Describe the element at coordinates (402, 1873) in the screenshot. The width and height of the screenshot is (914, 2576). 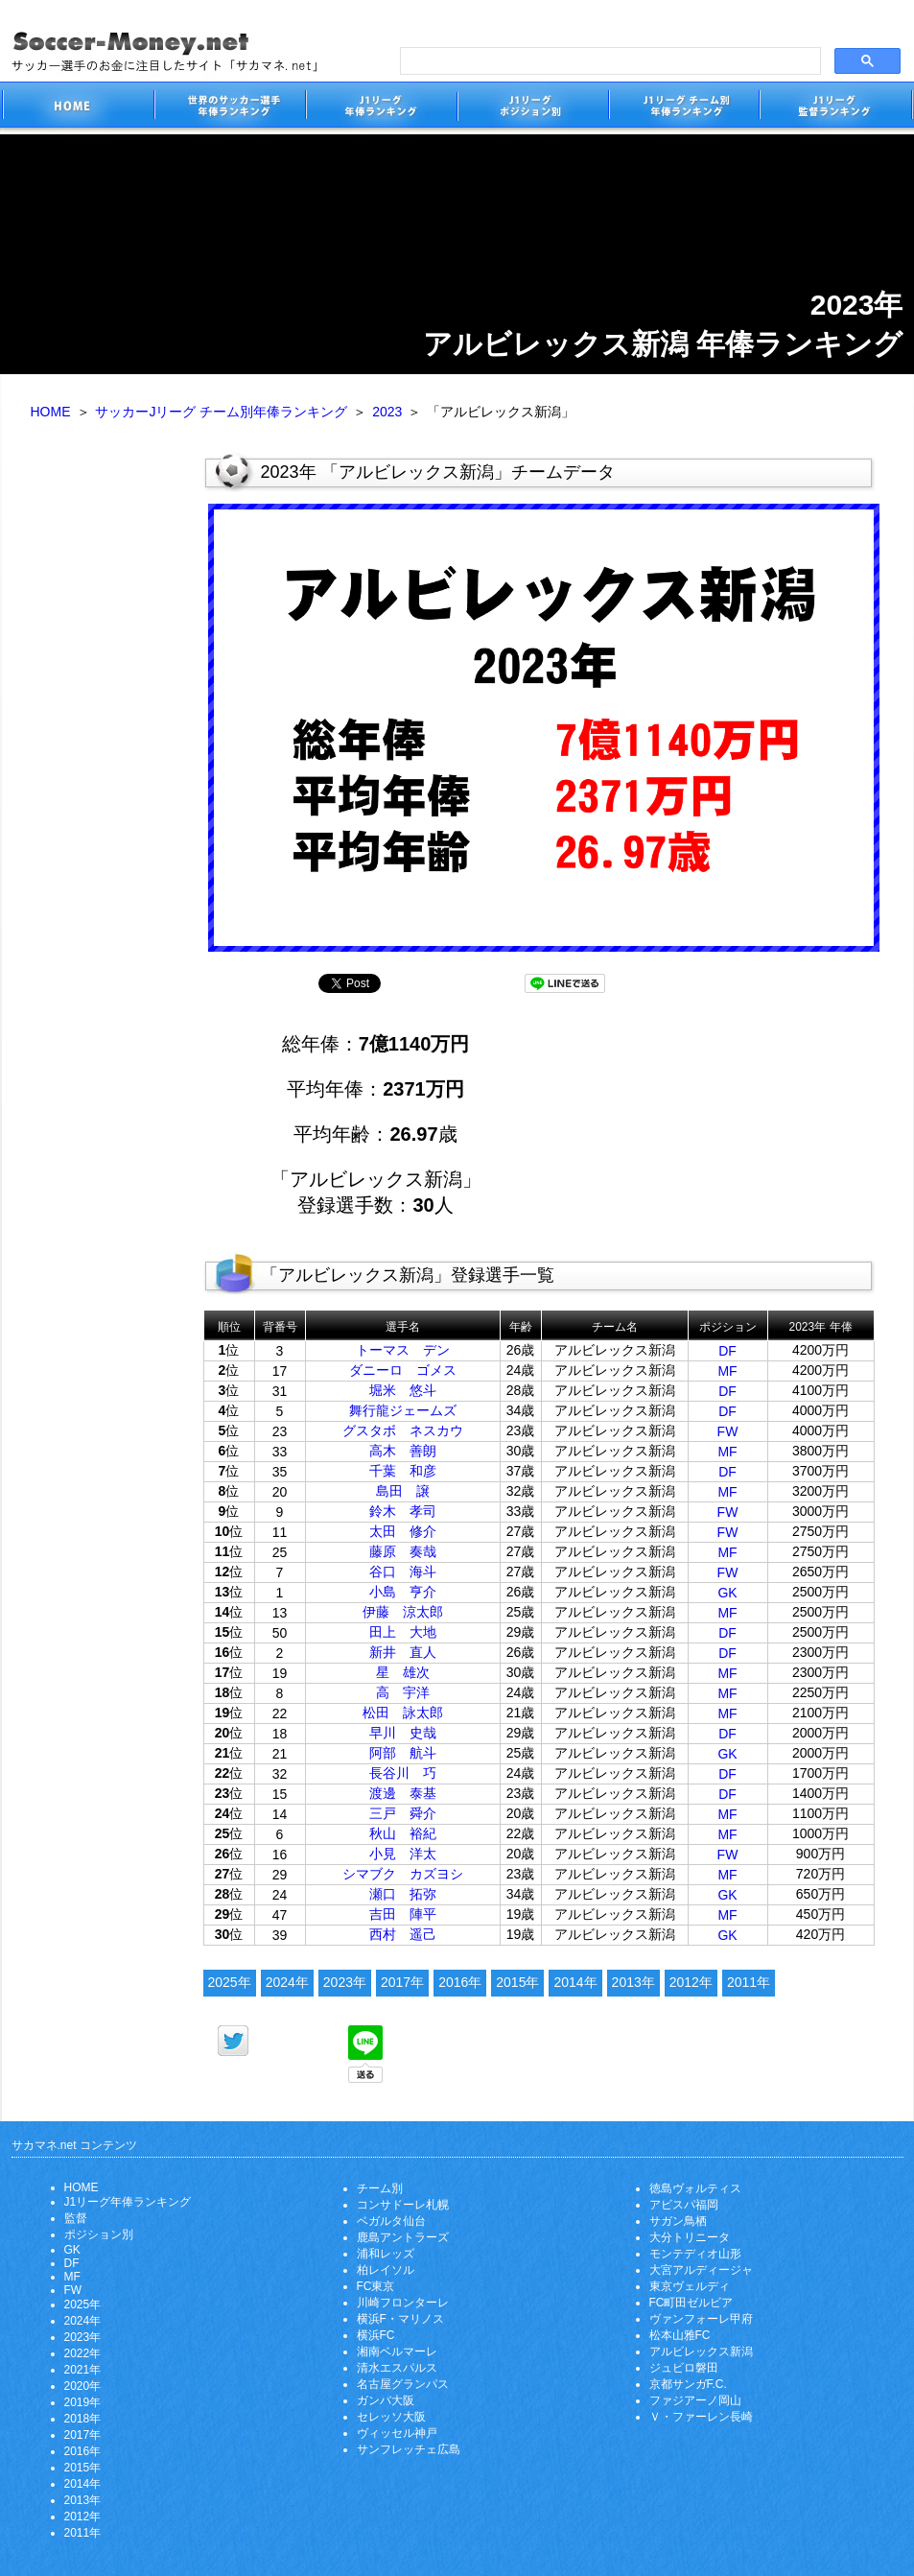
I see `シマブク カズヨシ` at that location.